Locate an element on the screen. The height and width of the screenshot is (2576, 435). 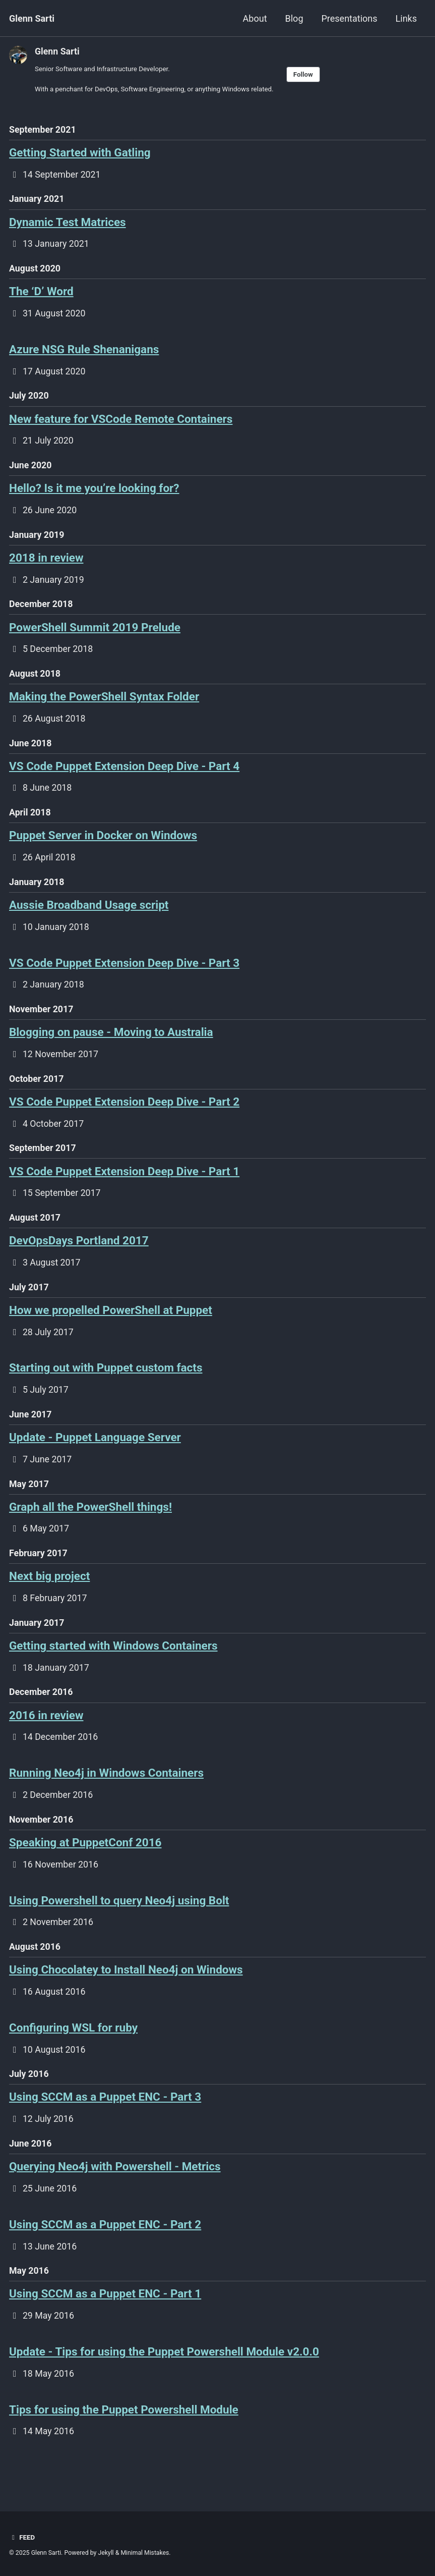
Puppet Server in Docker on Windows is located at coordinates (103, 844).